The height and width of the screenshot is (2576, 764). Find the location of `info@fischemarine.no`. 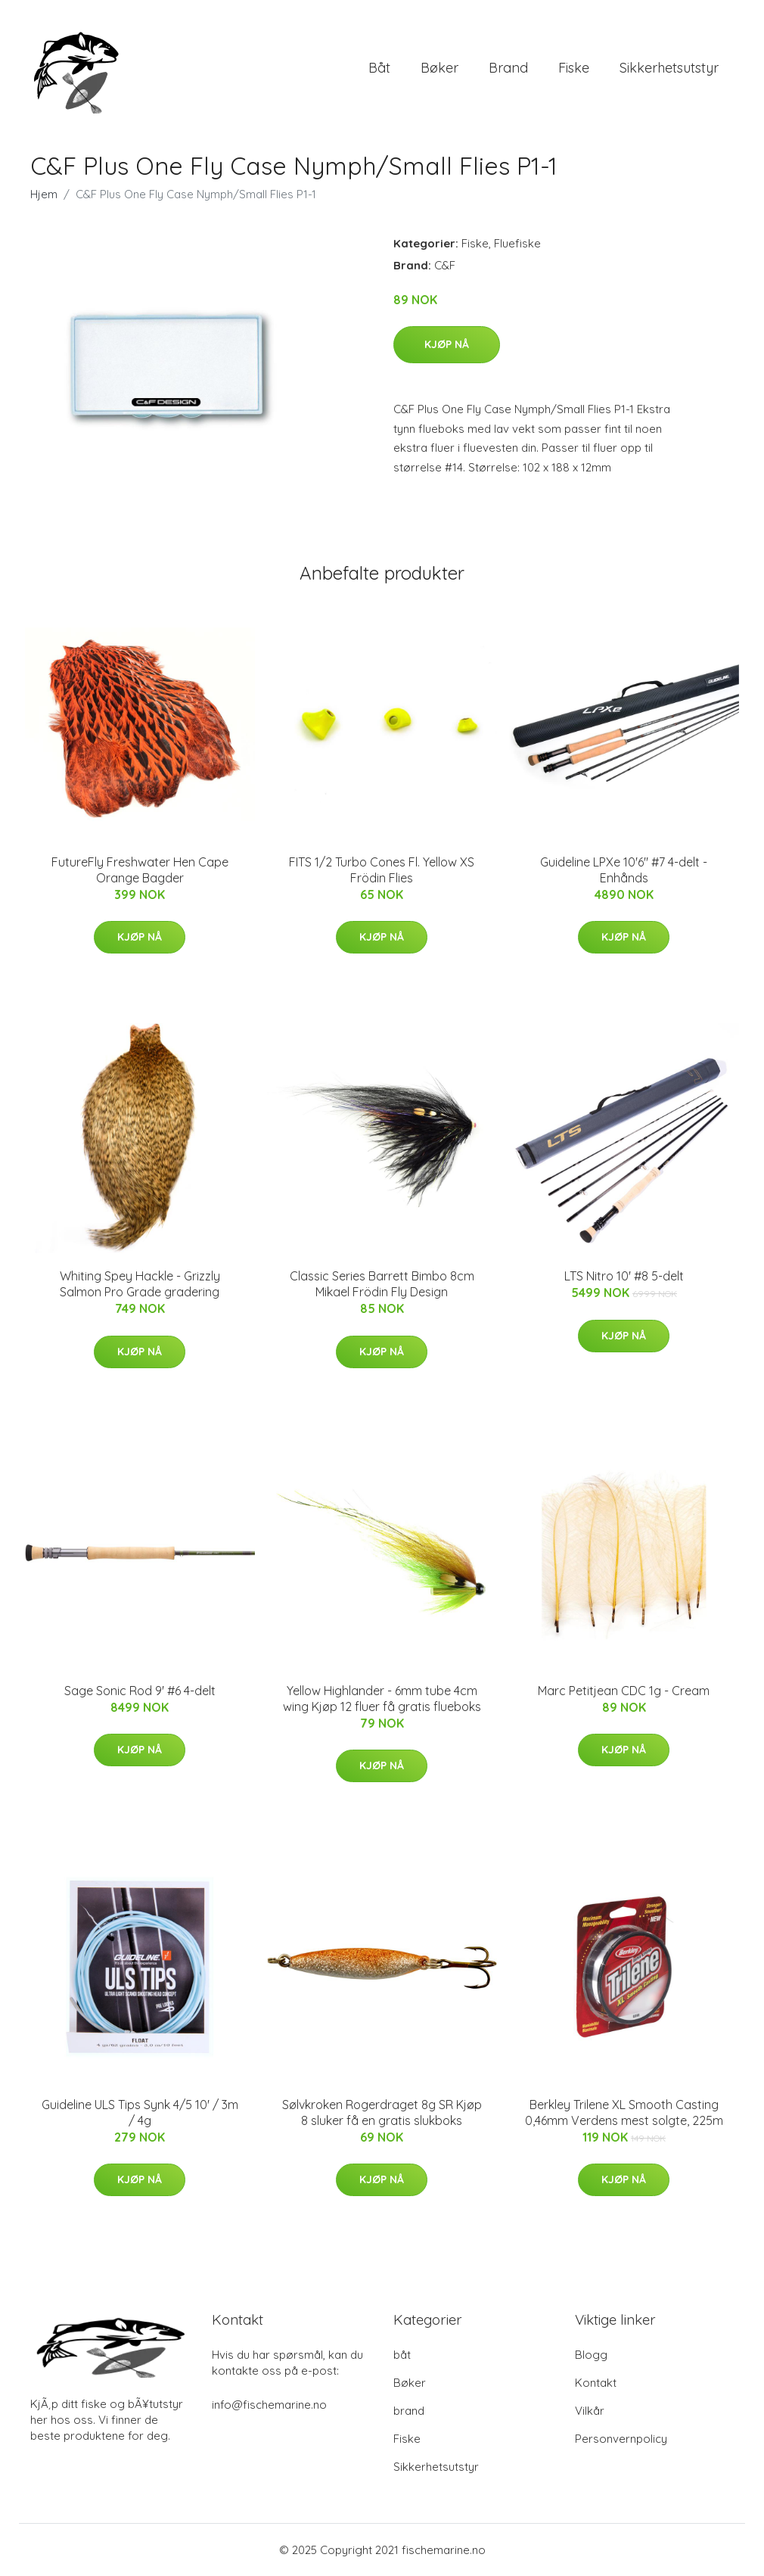

info@fischemarine.no is located at coordinates (269, 2404).